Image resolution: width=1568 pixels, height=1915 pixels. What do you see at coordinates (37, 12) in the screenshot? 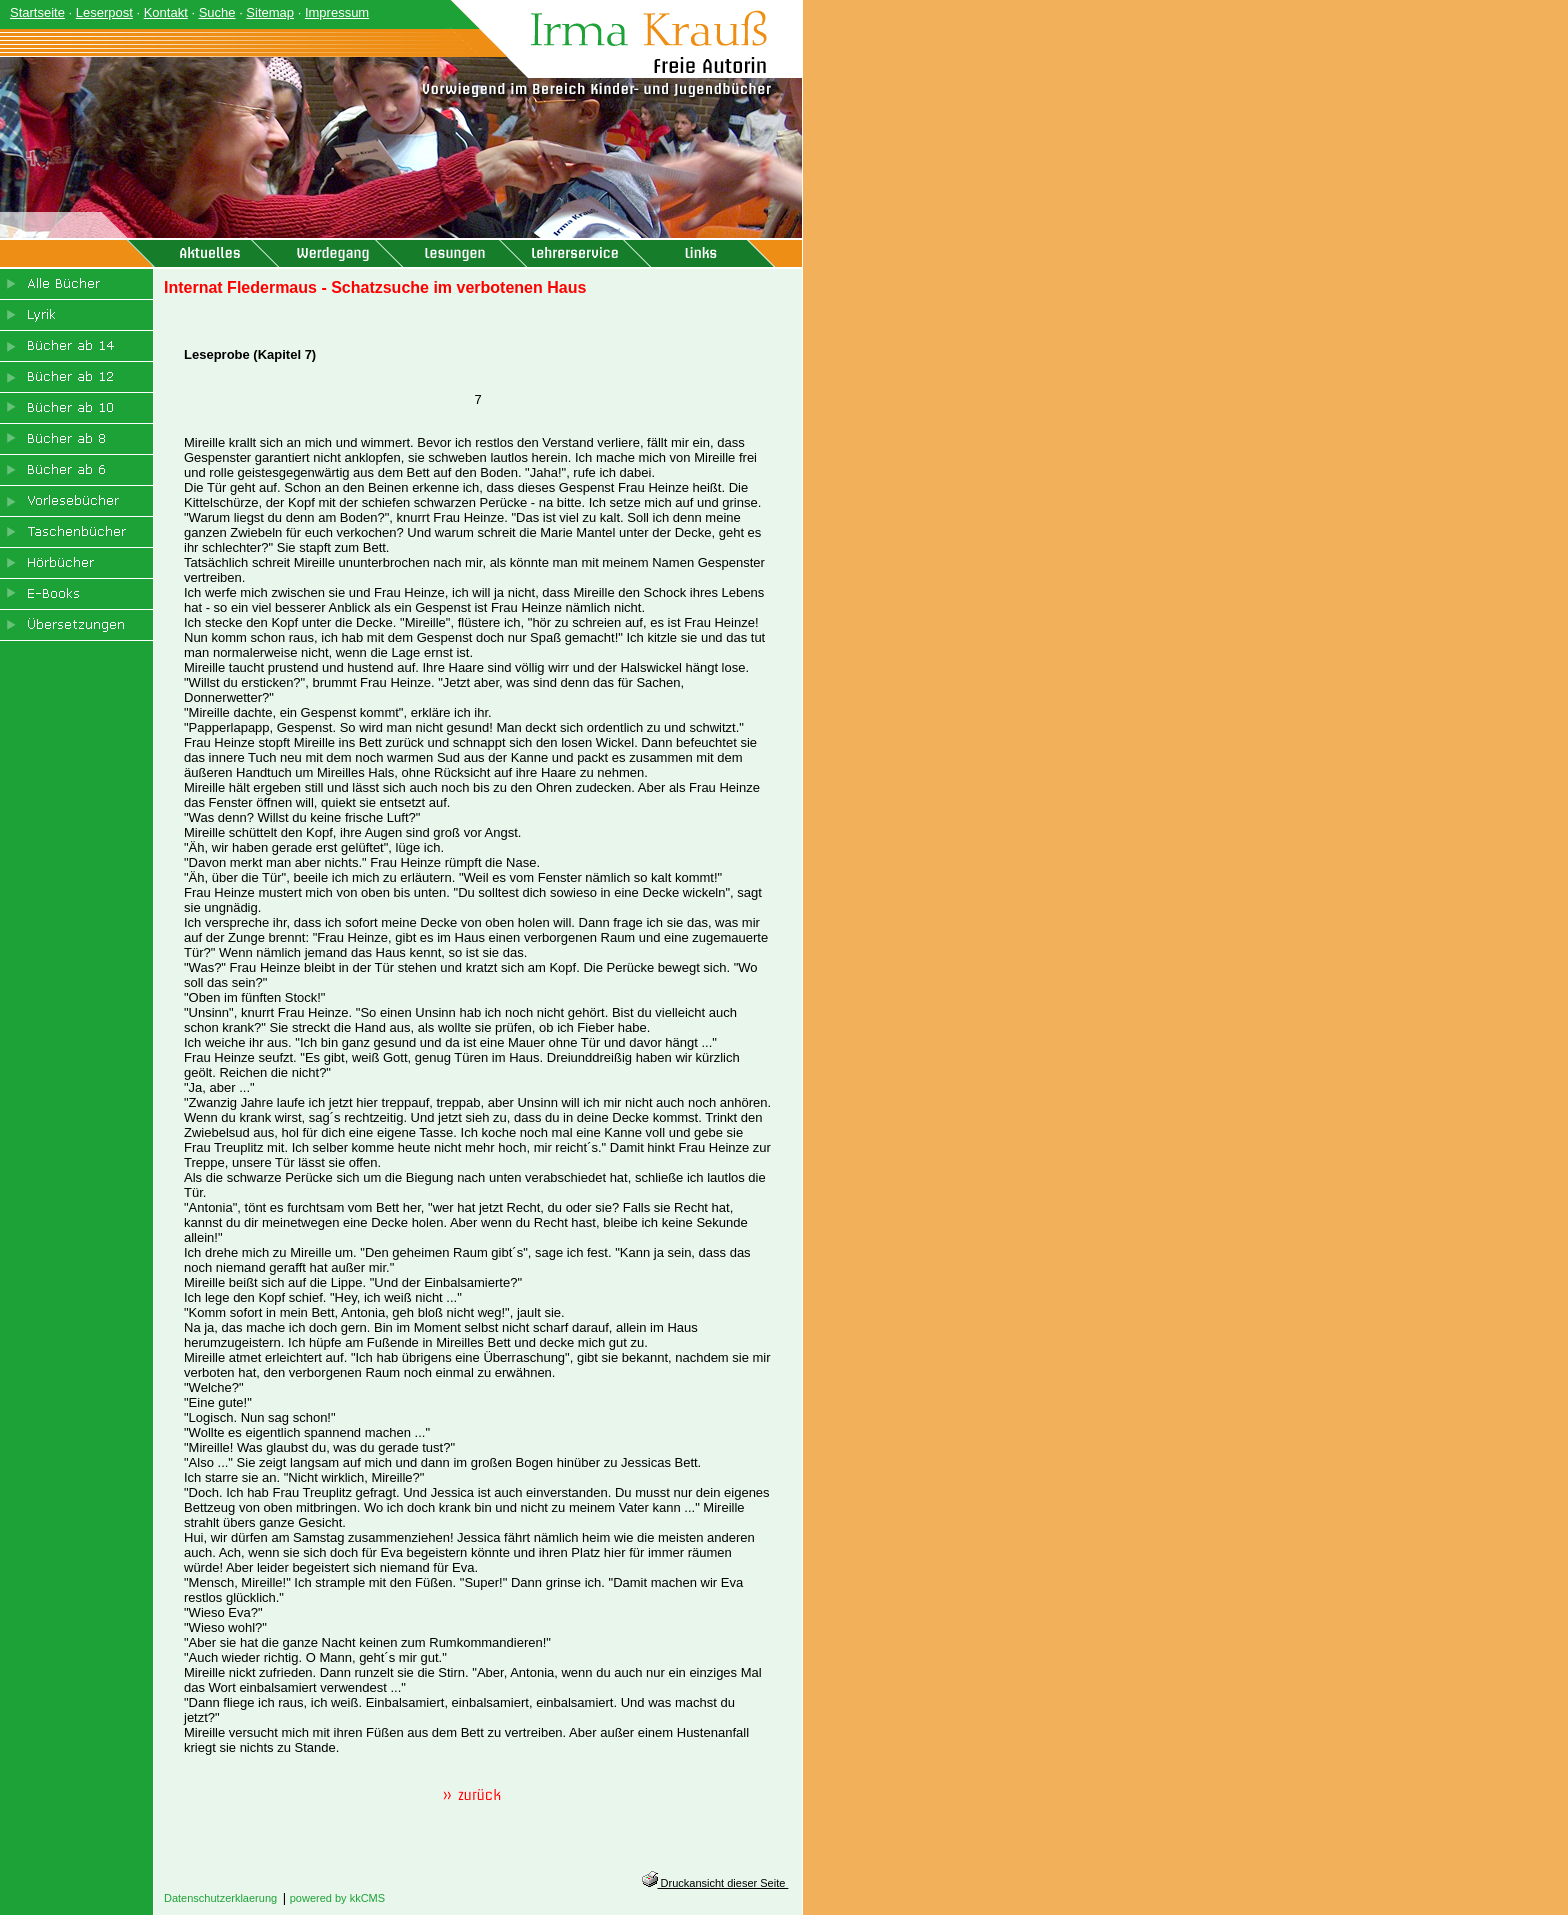
I see `Startseite` at bounding box center [37, 12].